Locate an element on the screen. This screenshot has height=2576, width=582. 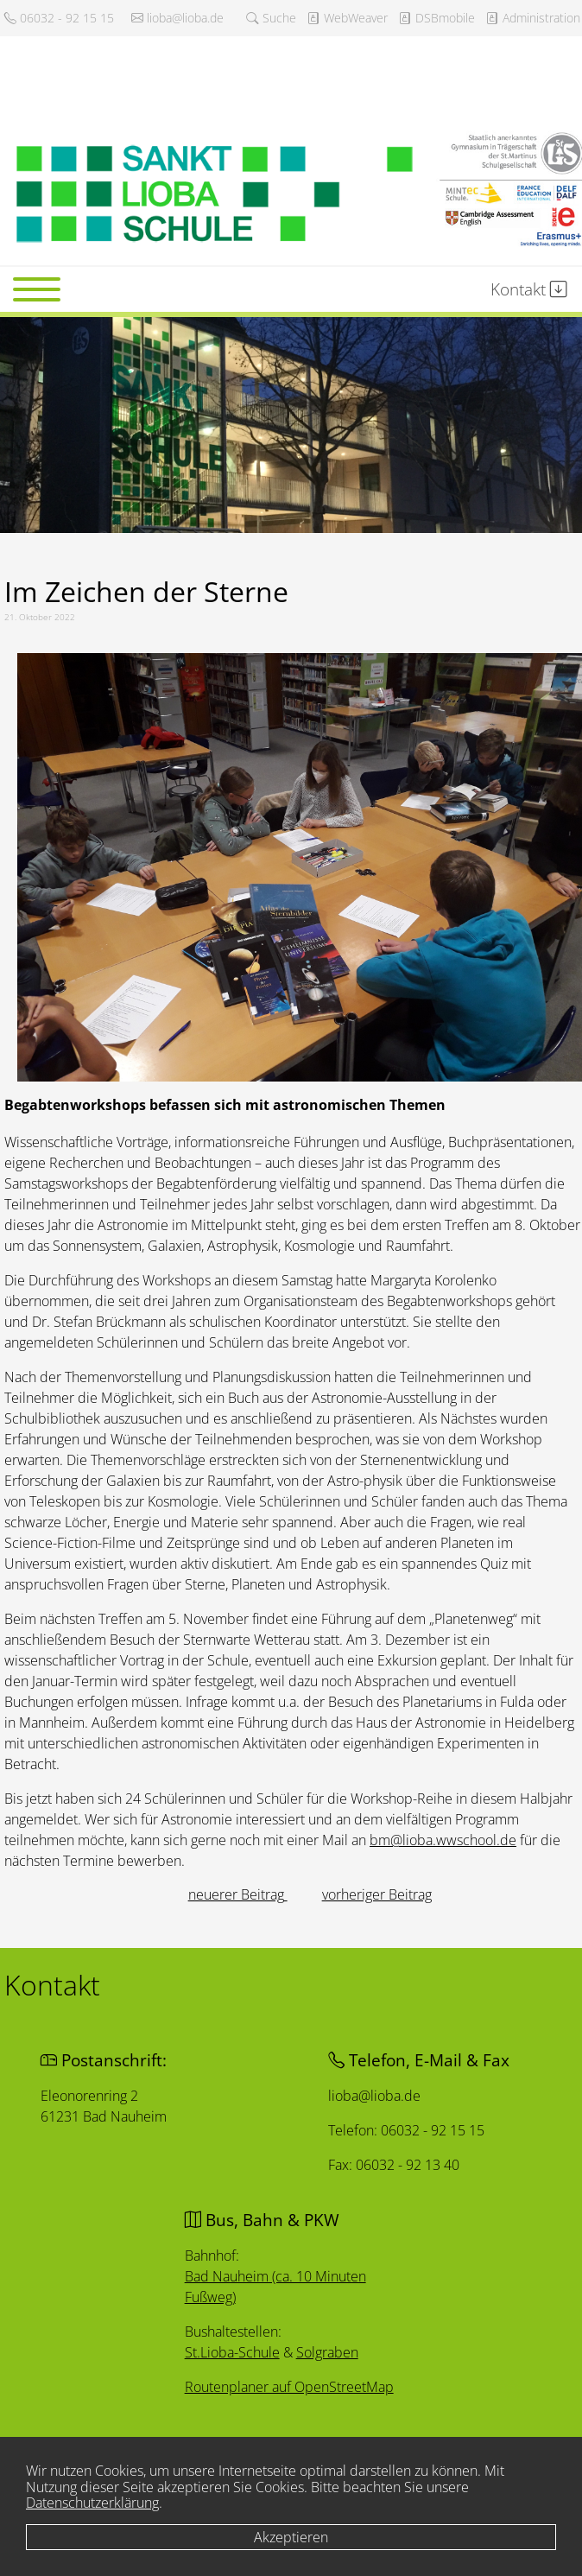
WebWeaver is located at coordinates (347, 18).